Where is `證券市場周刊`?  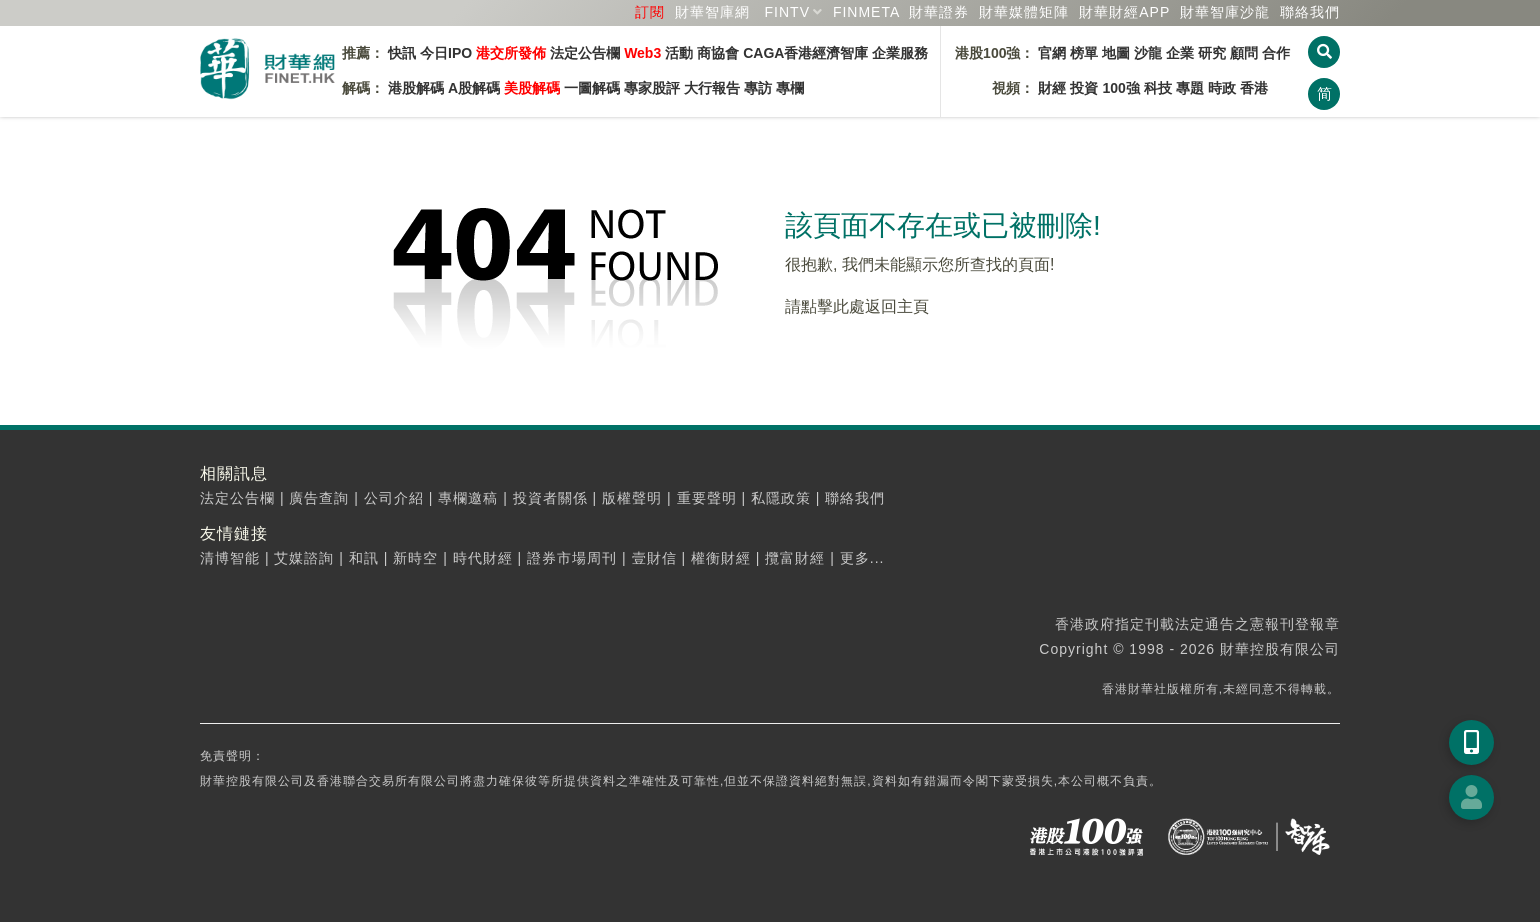
證券市場周刊 is located at coordinates (572, 558).